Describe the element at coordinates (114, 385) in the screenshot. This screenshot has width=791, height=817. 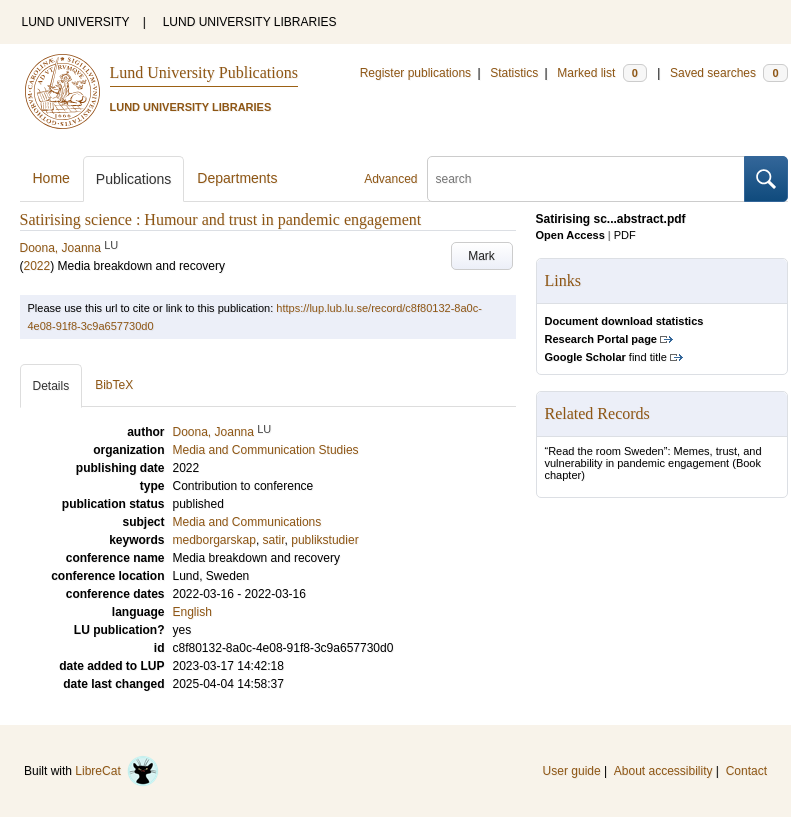
I see `BibTeX` at that location.